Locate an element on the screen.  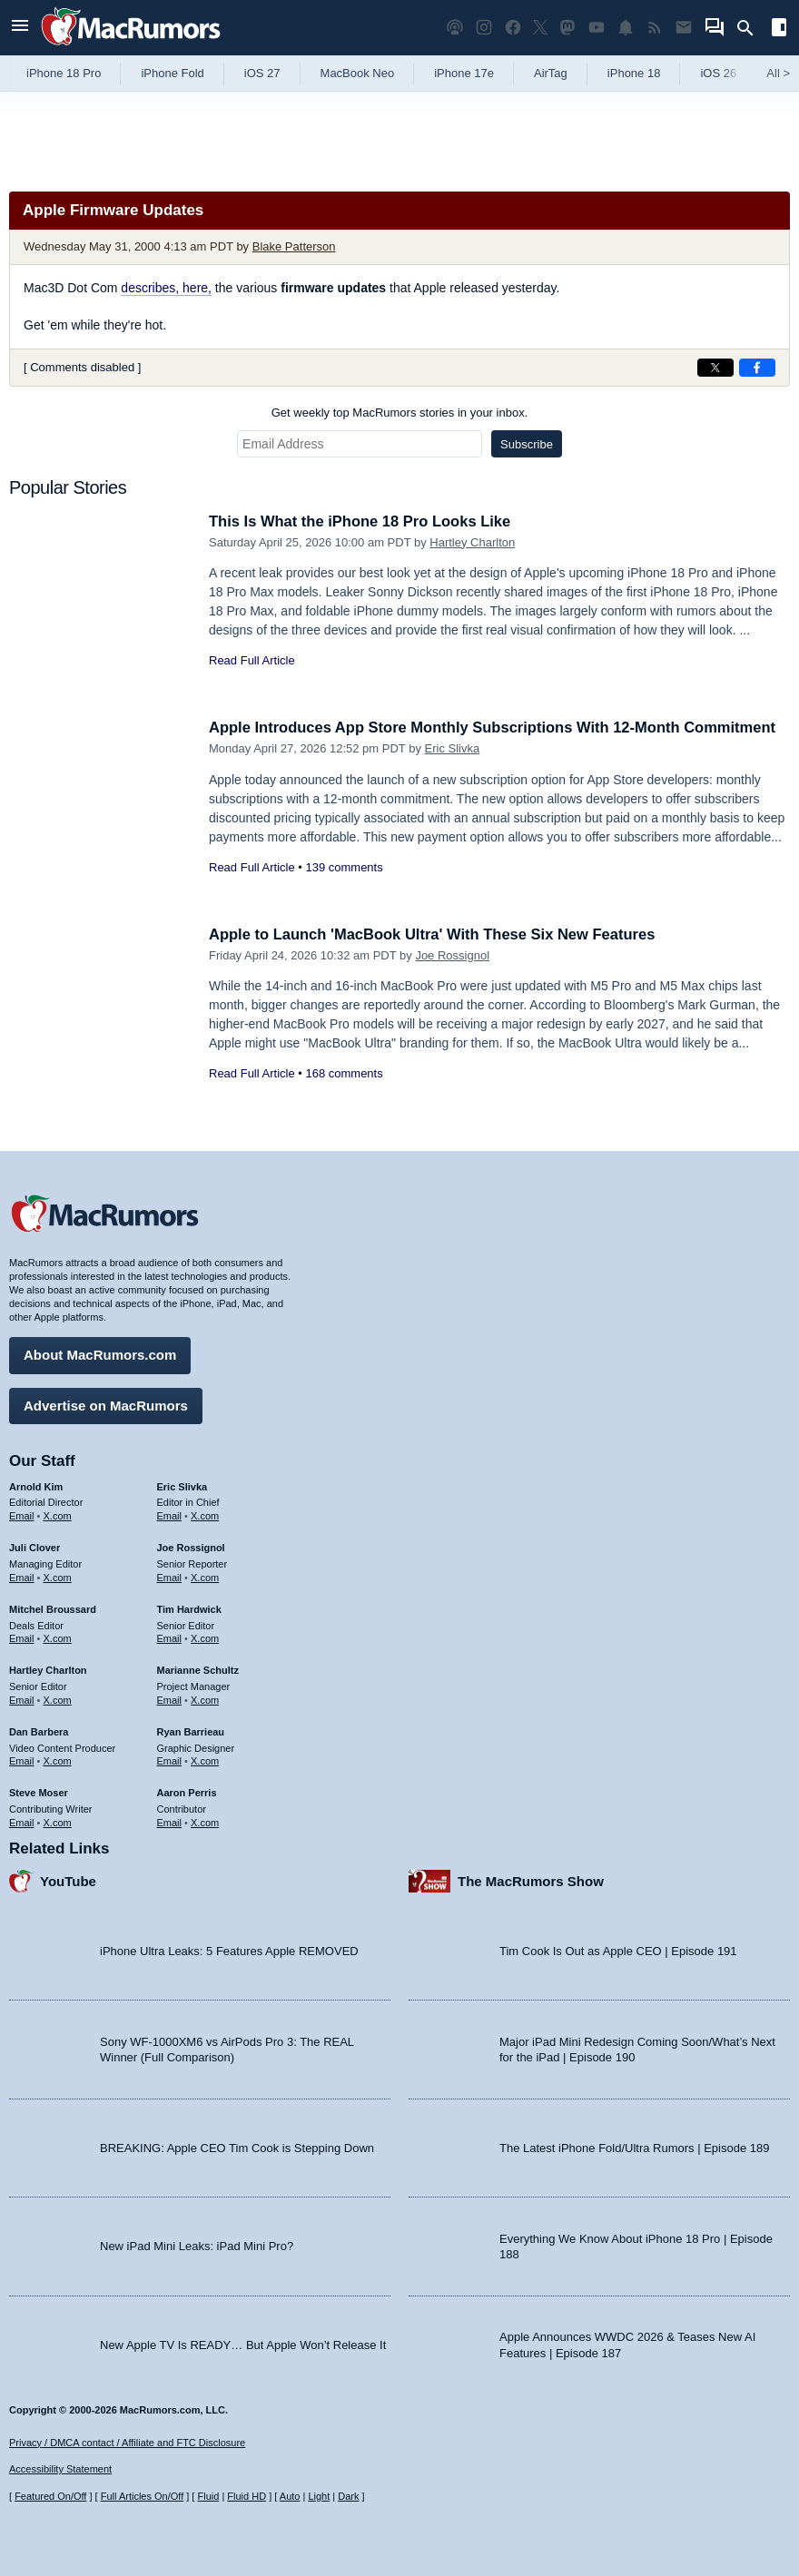
MacBook Neo is located at coordinates (358, 73).